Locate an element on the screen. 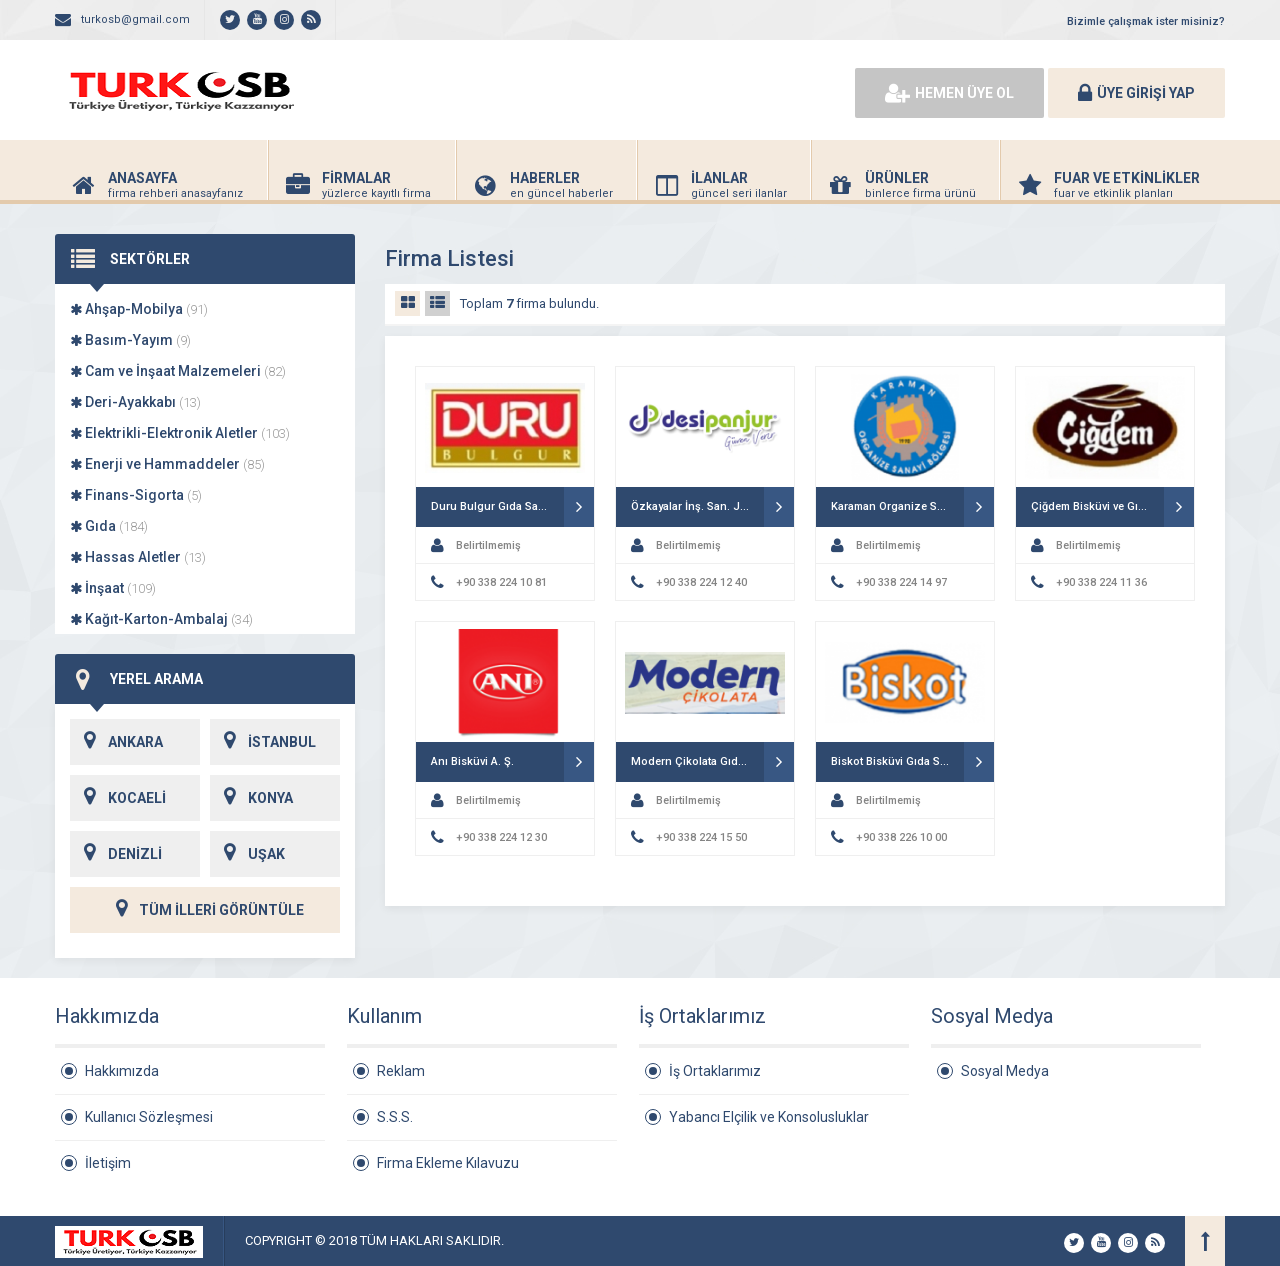 This screenshot has width=1280, height=1266. İnşaat is located at coordinates (113, 588).